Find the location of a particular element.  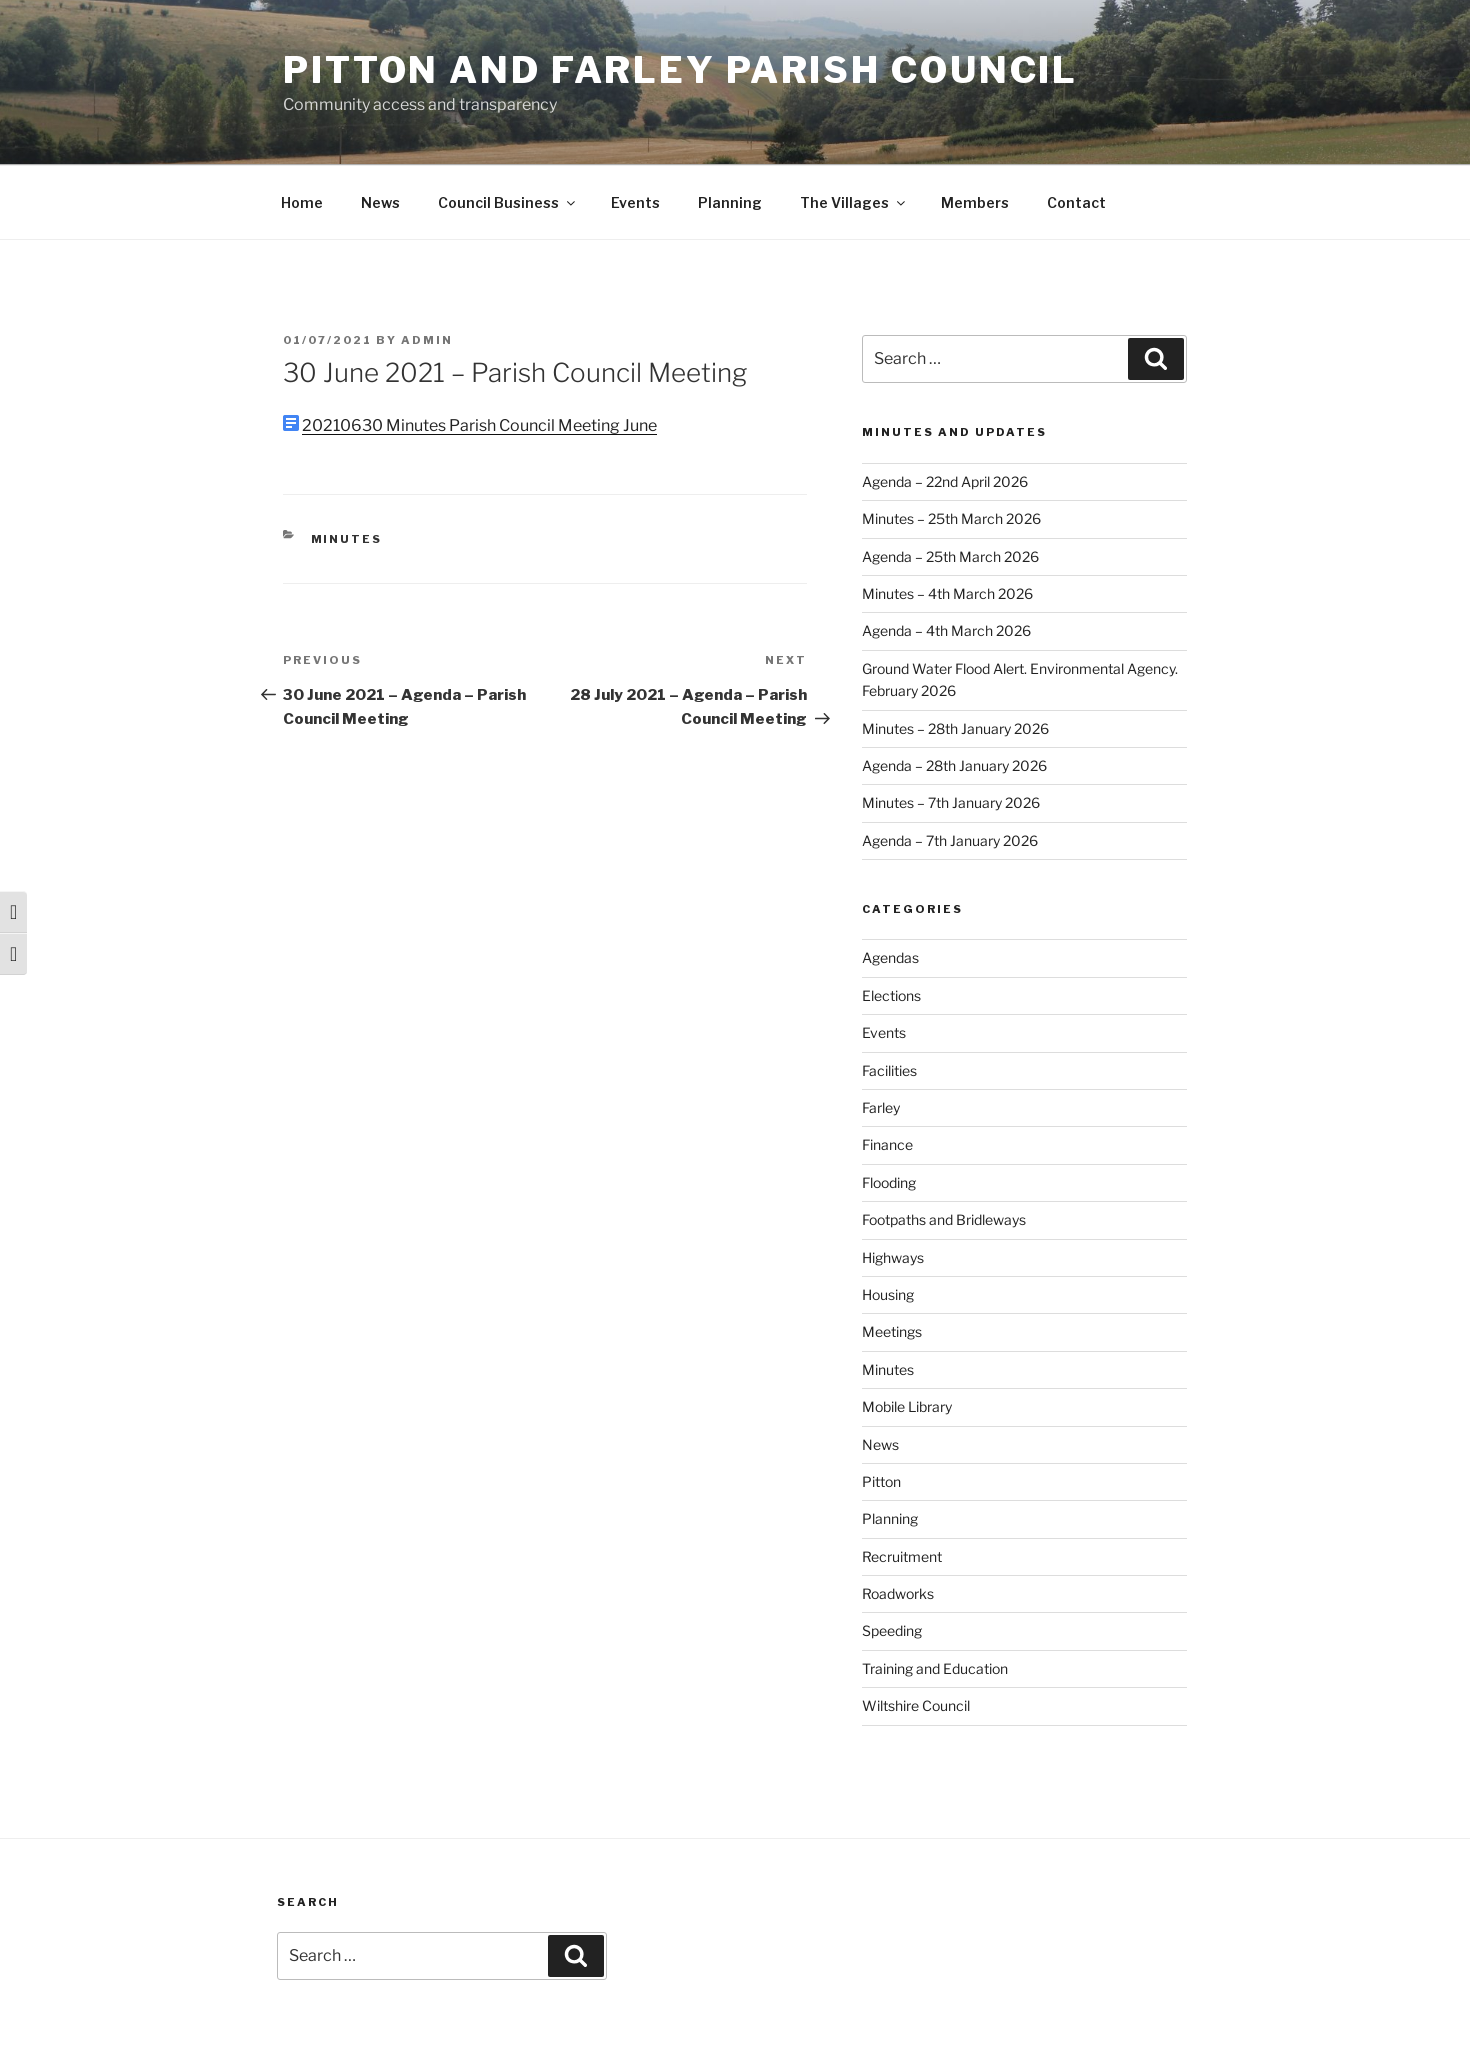

Minutes – 4th March 2026 is located at coordinates (947, 593).